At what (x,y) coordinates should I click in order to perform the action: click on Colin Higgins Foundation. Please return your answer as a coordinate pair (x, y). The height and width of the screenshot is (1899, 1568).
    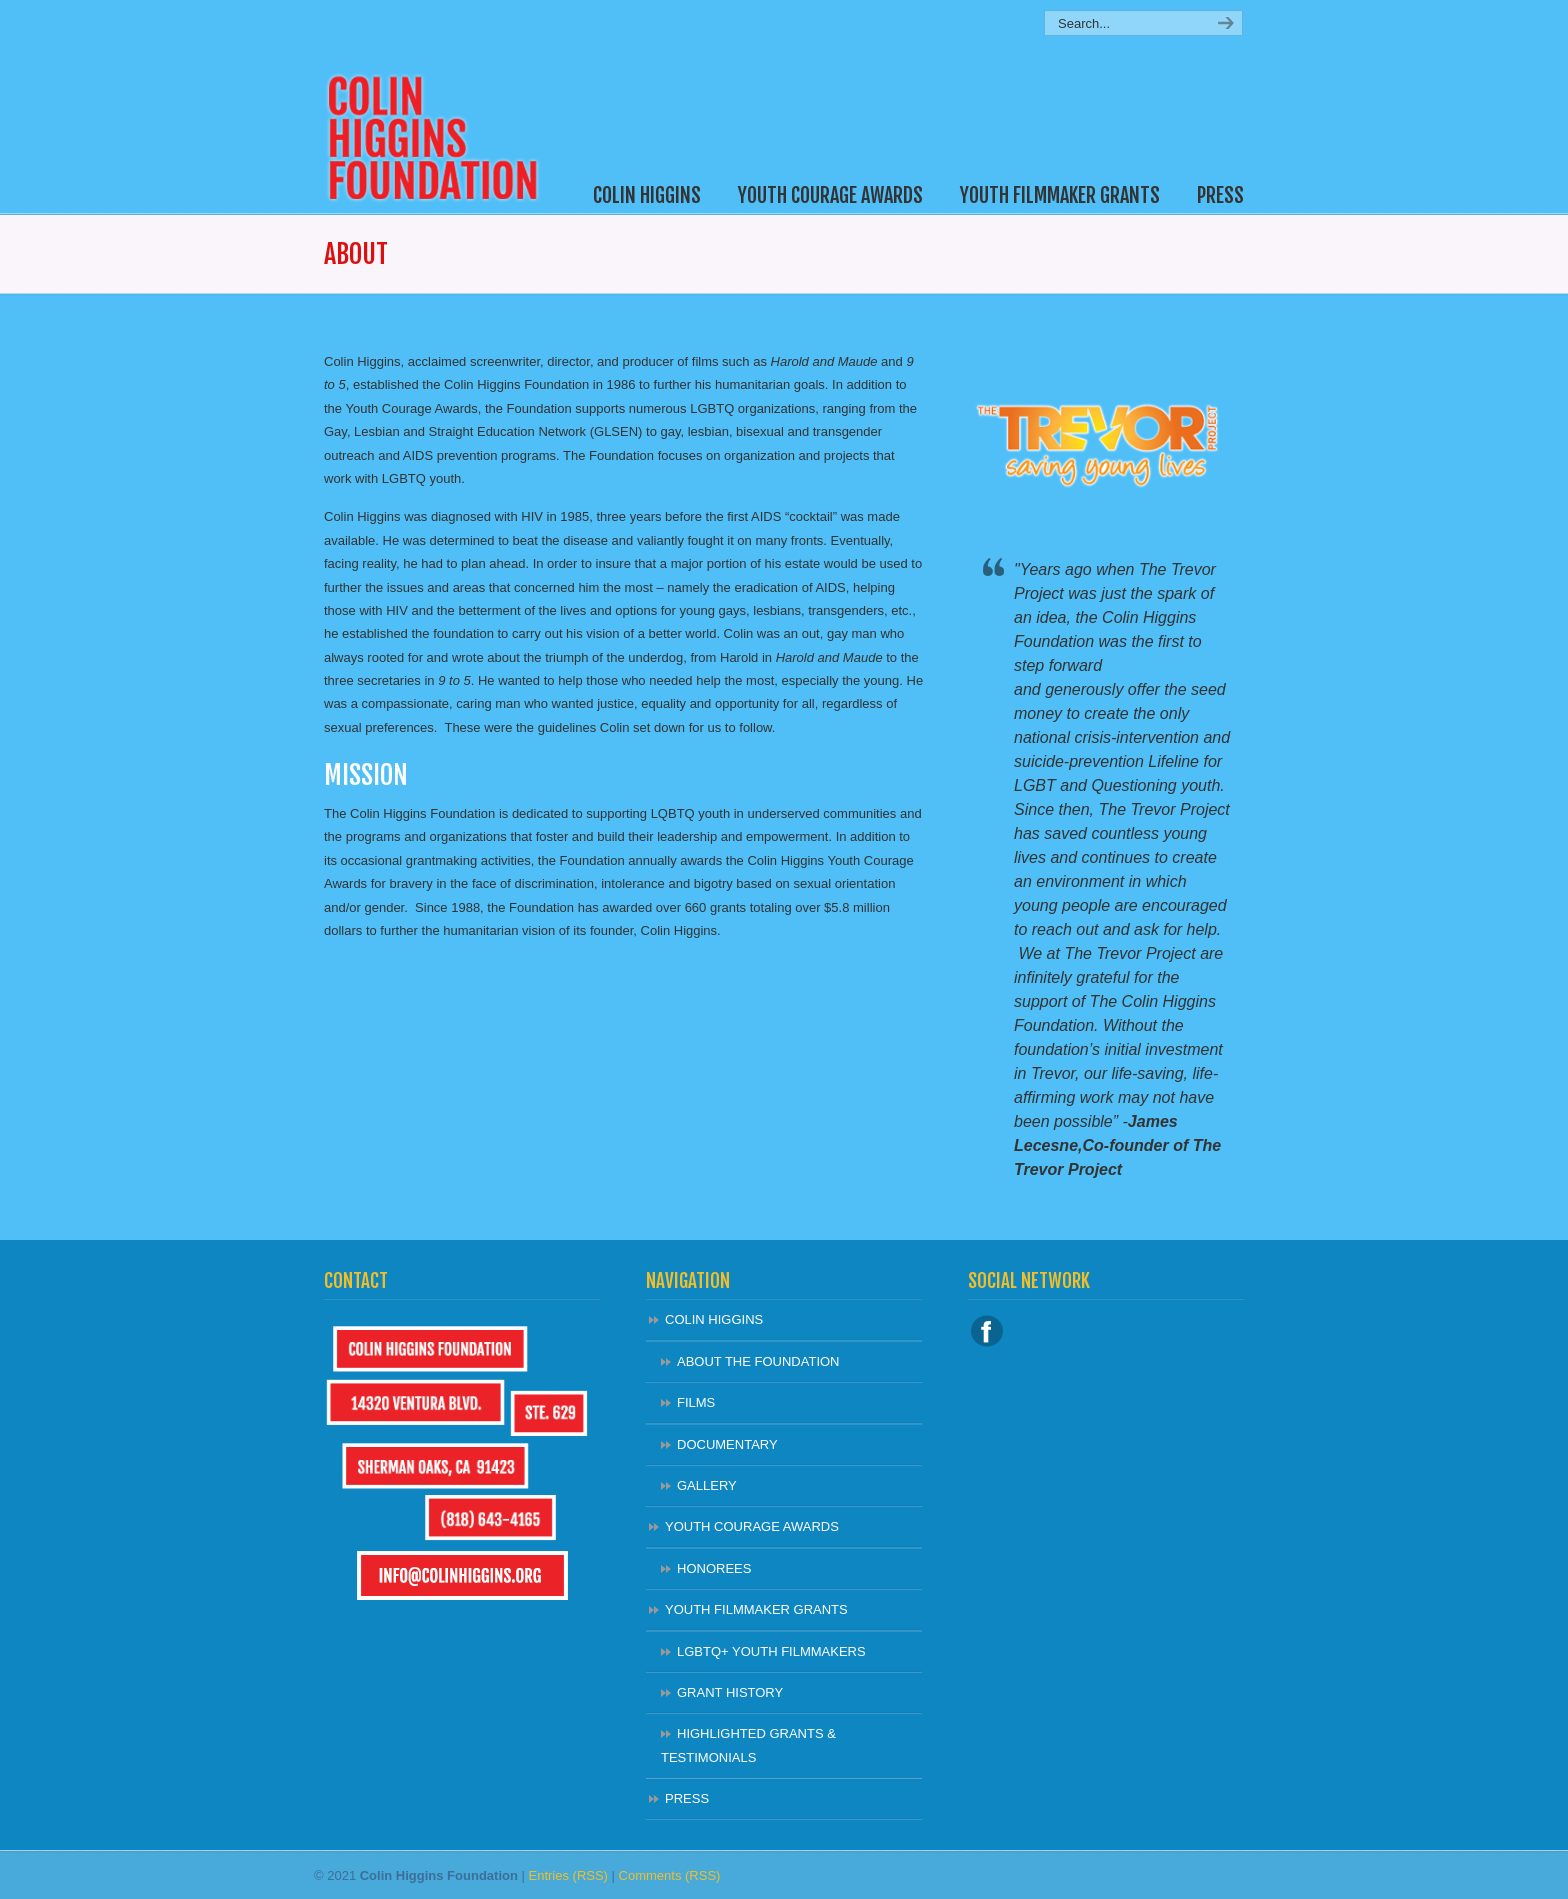
    Looking at the image, I should click on (441, 106).